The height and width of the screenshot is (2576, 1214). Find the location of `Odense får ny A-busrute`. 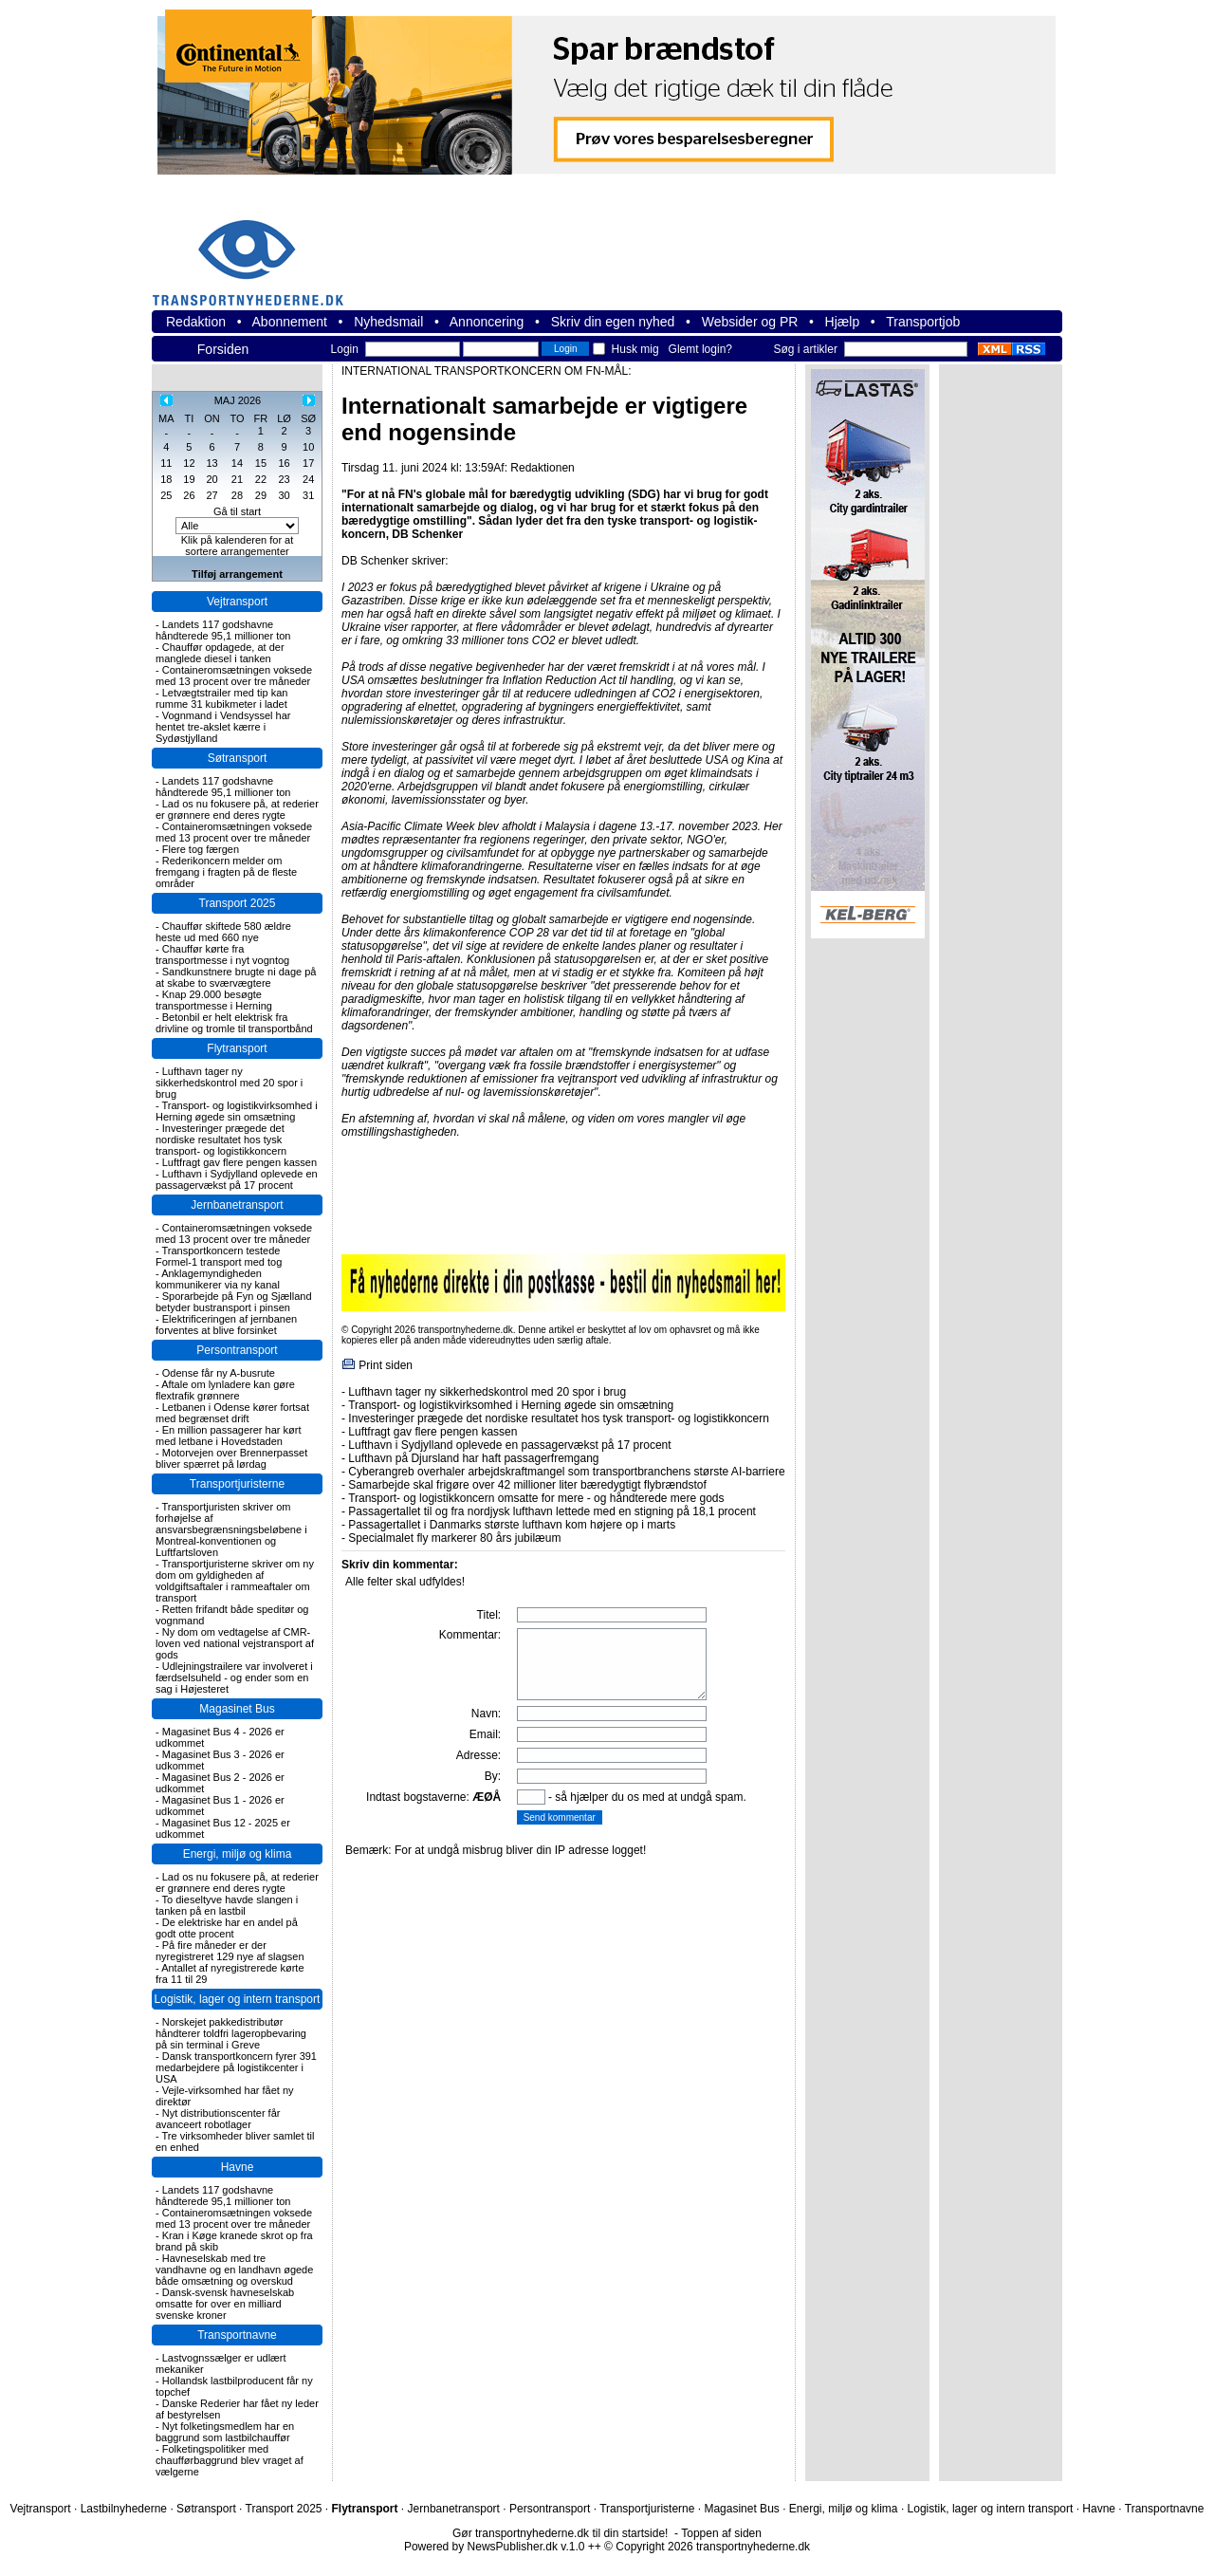

Odense får ny A-busrute is located at coordinates (218, 1373).